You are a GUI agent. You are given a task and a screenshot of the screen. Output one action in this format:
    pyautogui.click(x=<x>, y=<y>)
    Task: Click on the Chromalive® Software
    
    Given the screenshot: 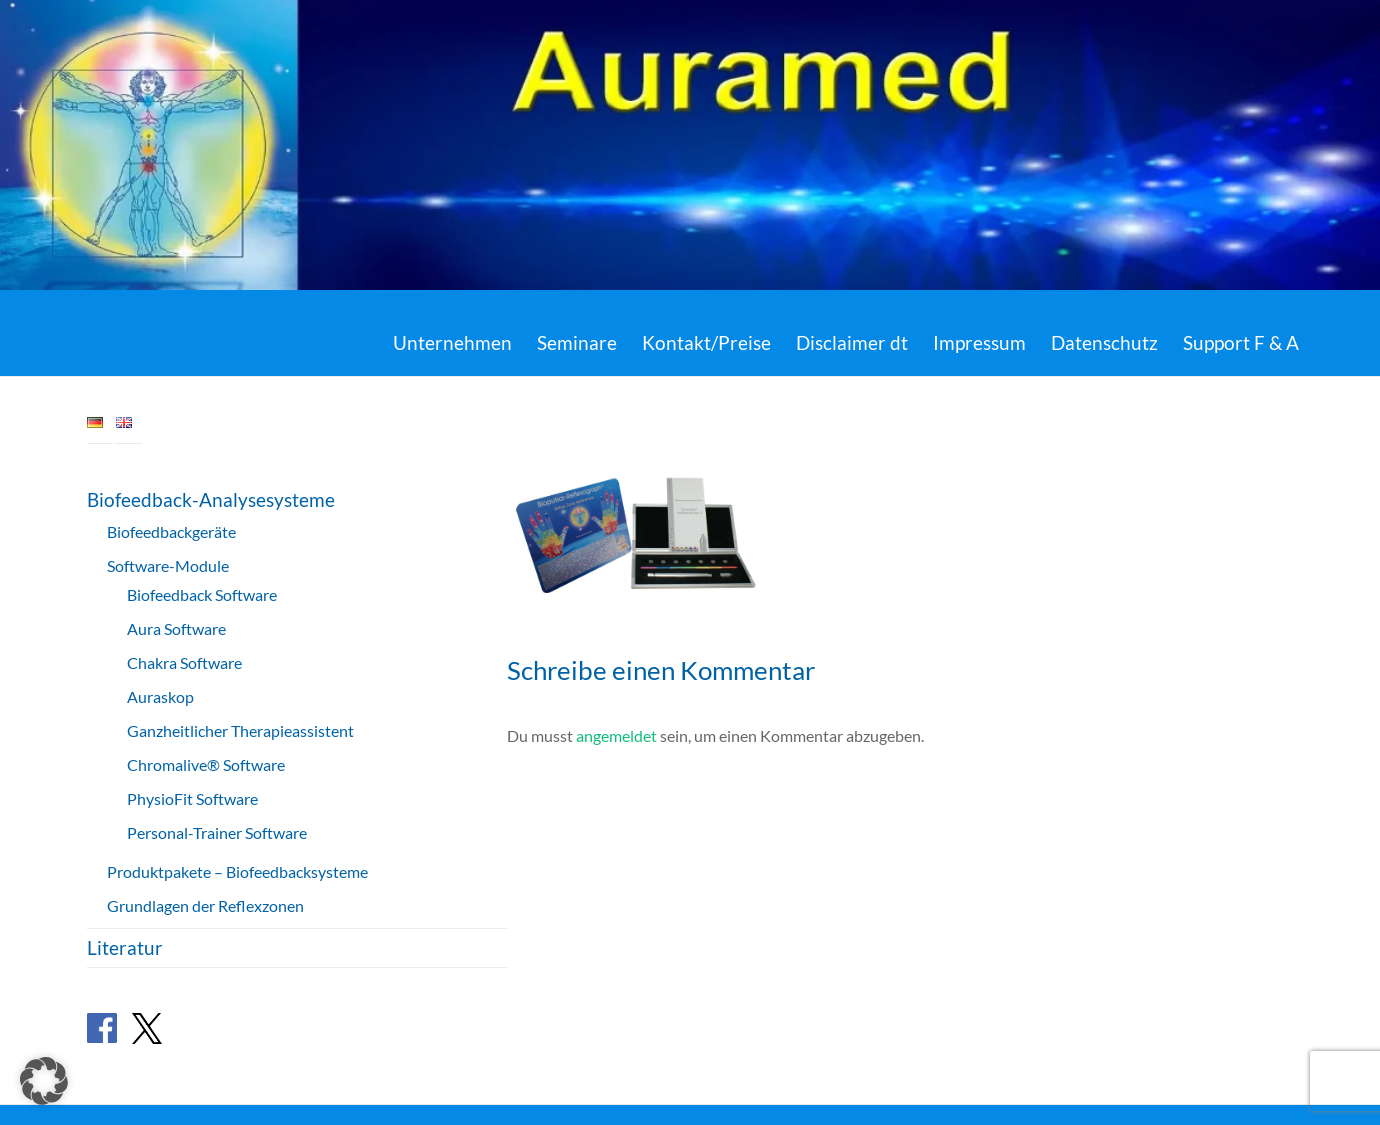 What is the action you would take?
    pyautogui.click(x=206, y=764)
    